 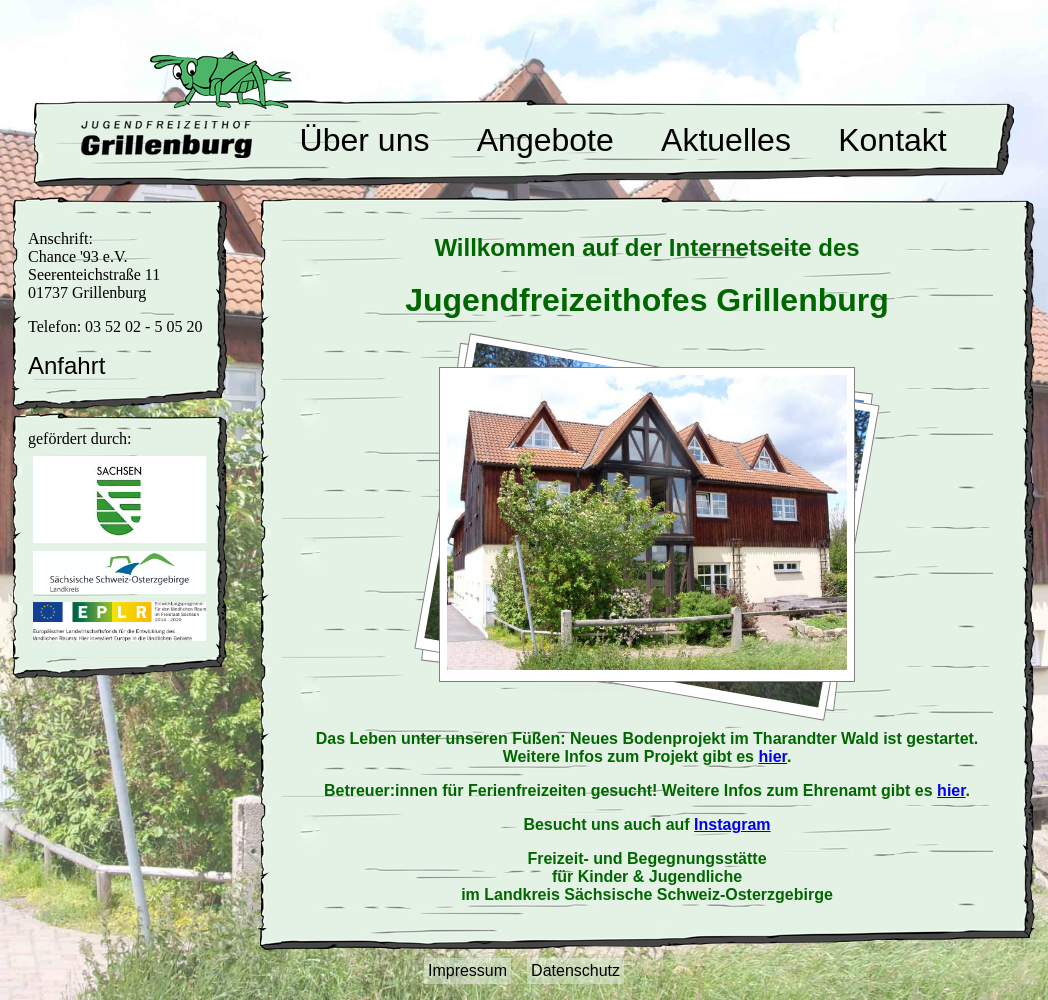 What do you see at coordinates (892, 140) in the screenshot?
I see `Kontakt` at bounding box center [892, 140].